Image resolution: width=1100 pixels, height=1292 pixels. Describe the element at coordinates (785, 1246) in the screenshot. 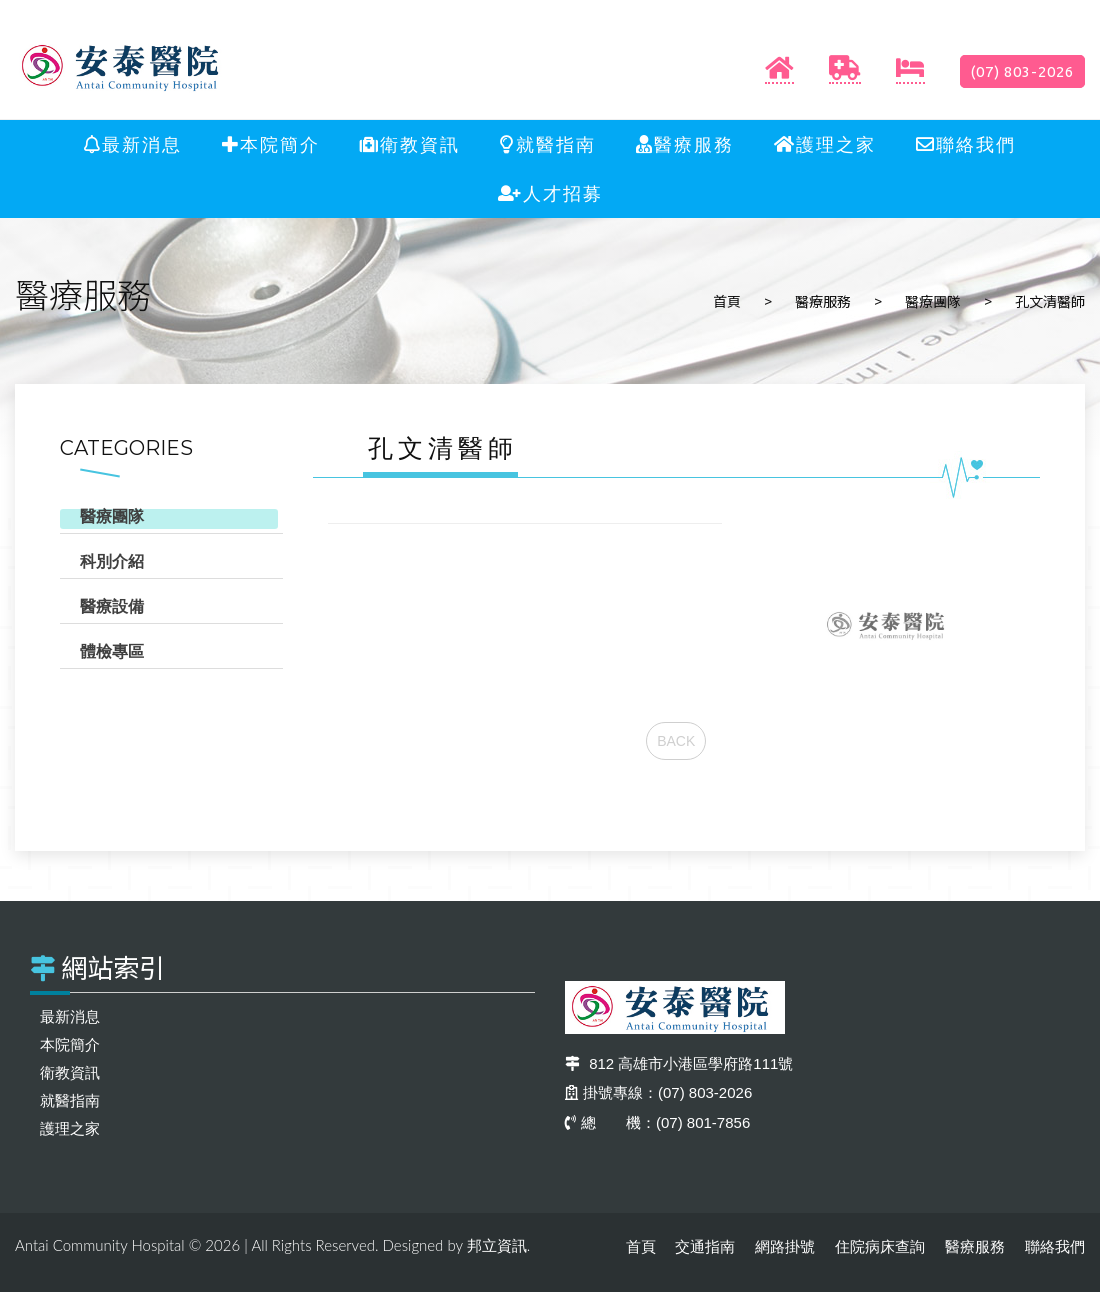

I see `網路掛號` at that location.